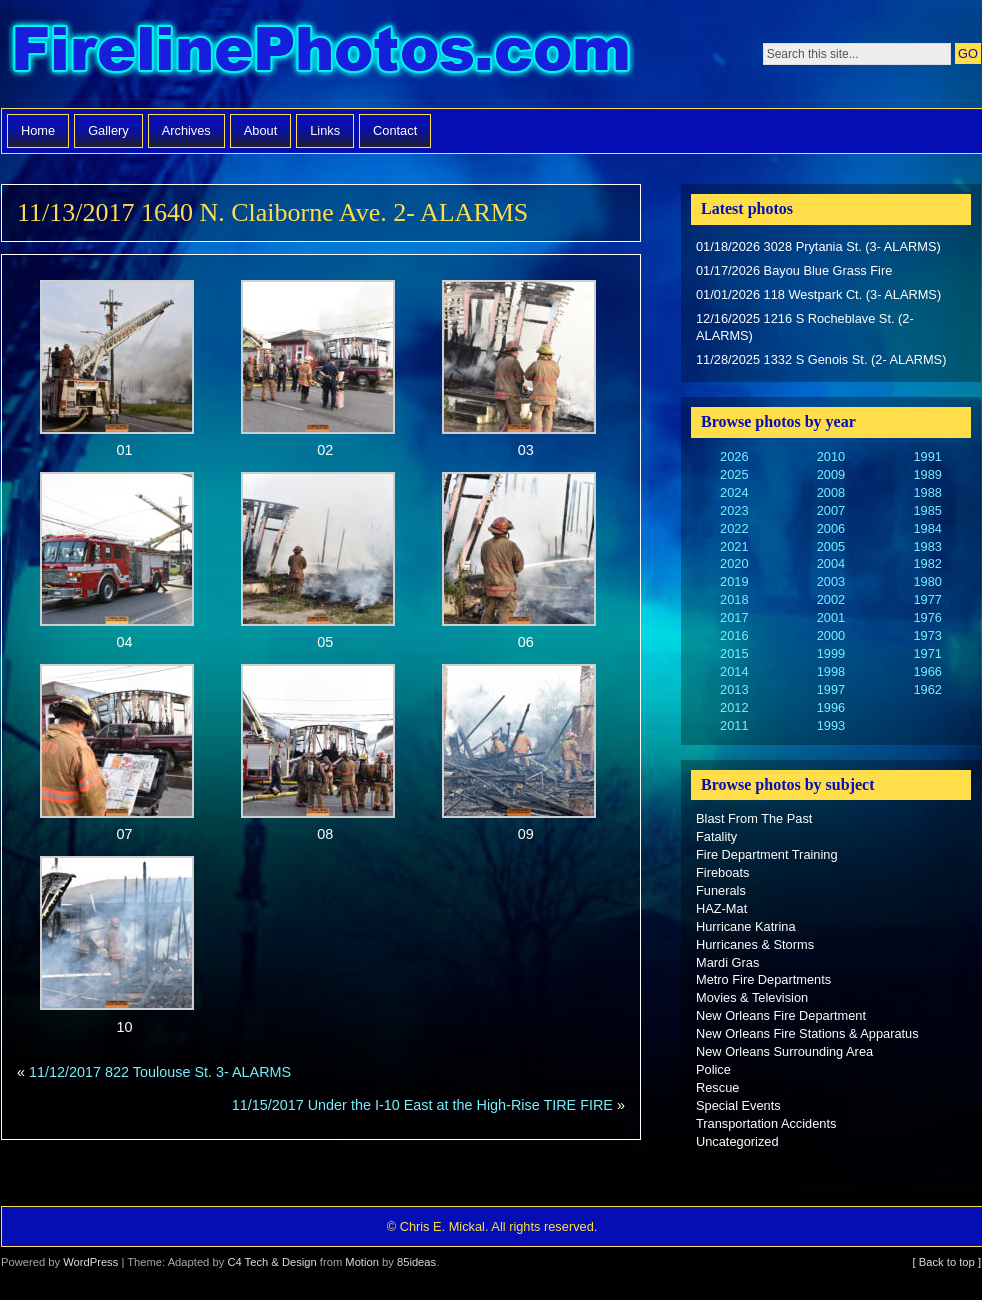 The height and width of the screenshot is (1300, 982). What do you see at coordinates (734, 546) in the screenshot?
I see `2021` at bounding box center [734, 546].